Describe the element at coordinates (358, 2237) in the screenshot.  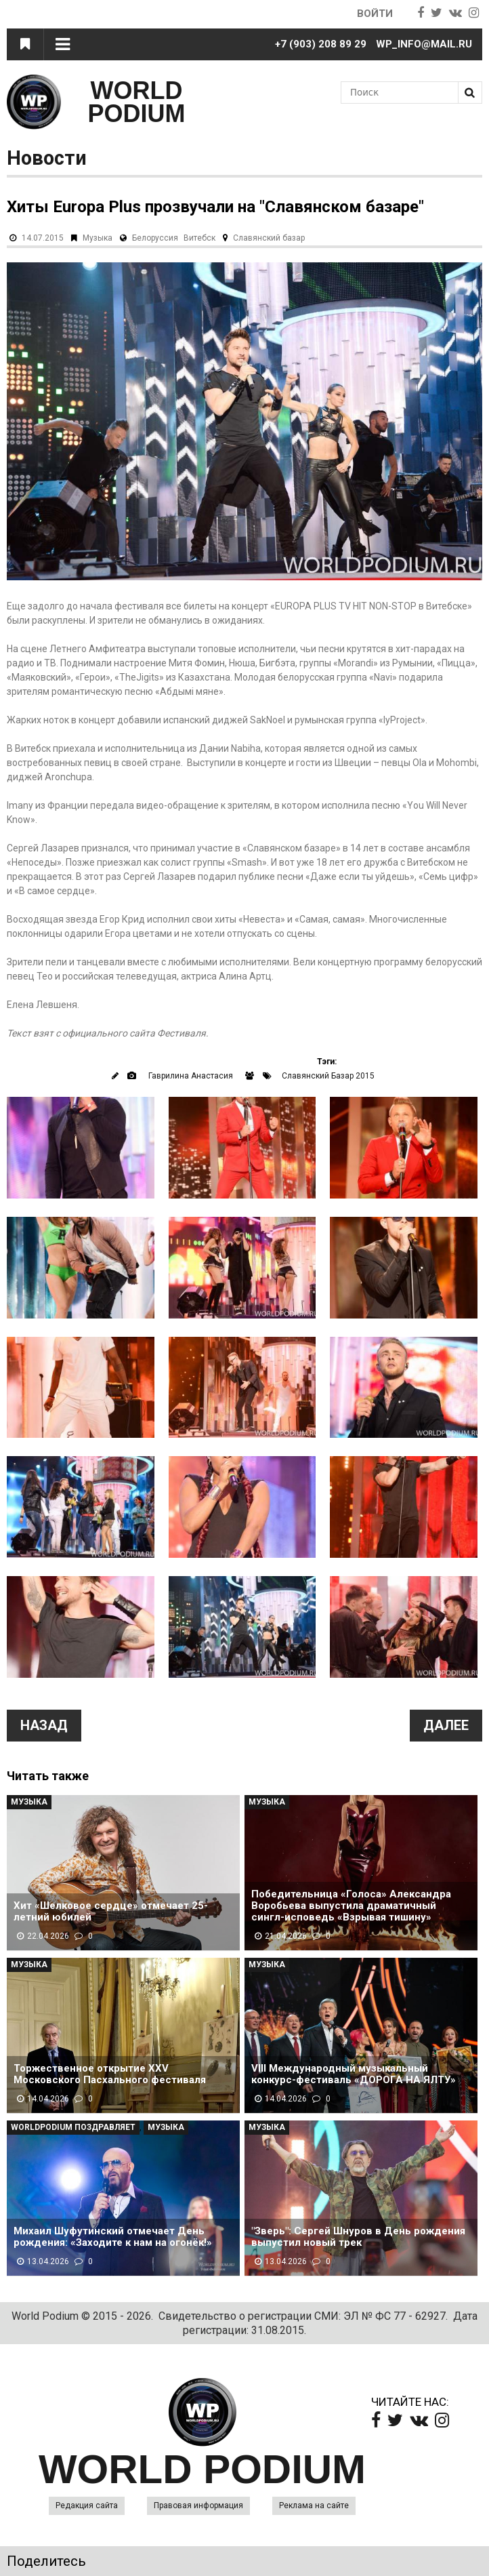
I see `"Зверь": Сергей Шнуров в День рождения выпустил новый трек` at that location.